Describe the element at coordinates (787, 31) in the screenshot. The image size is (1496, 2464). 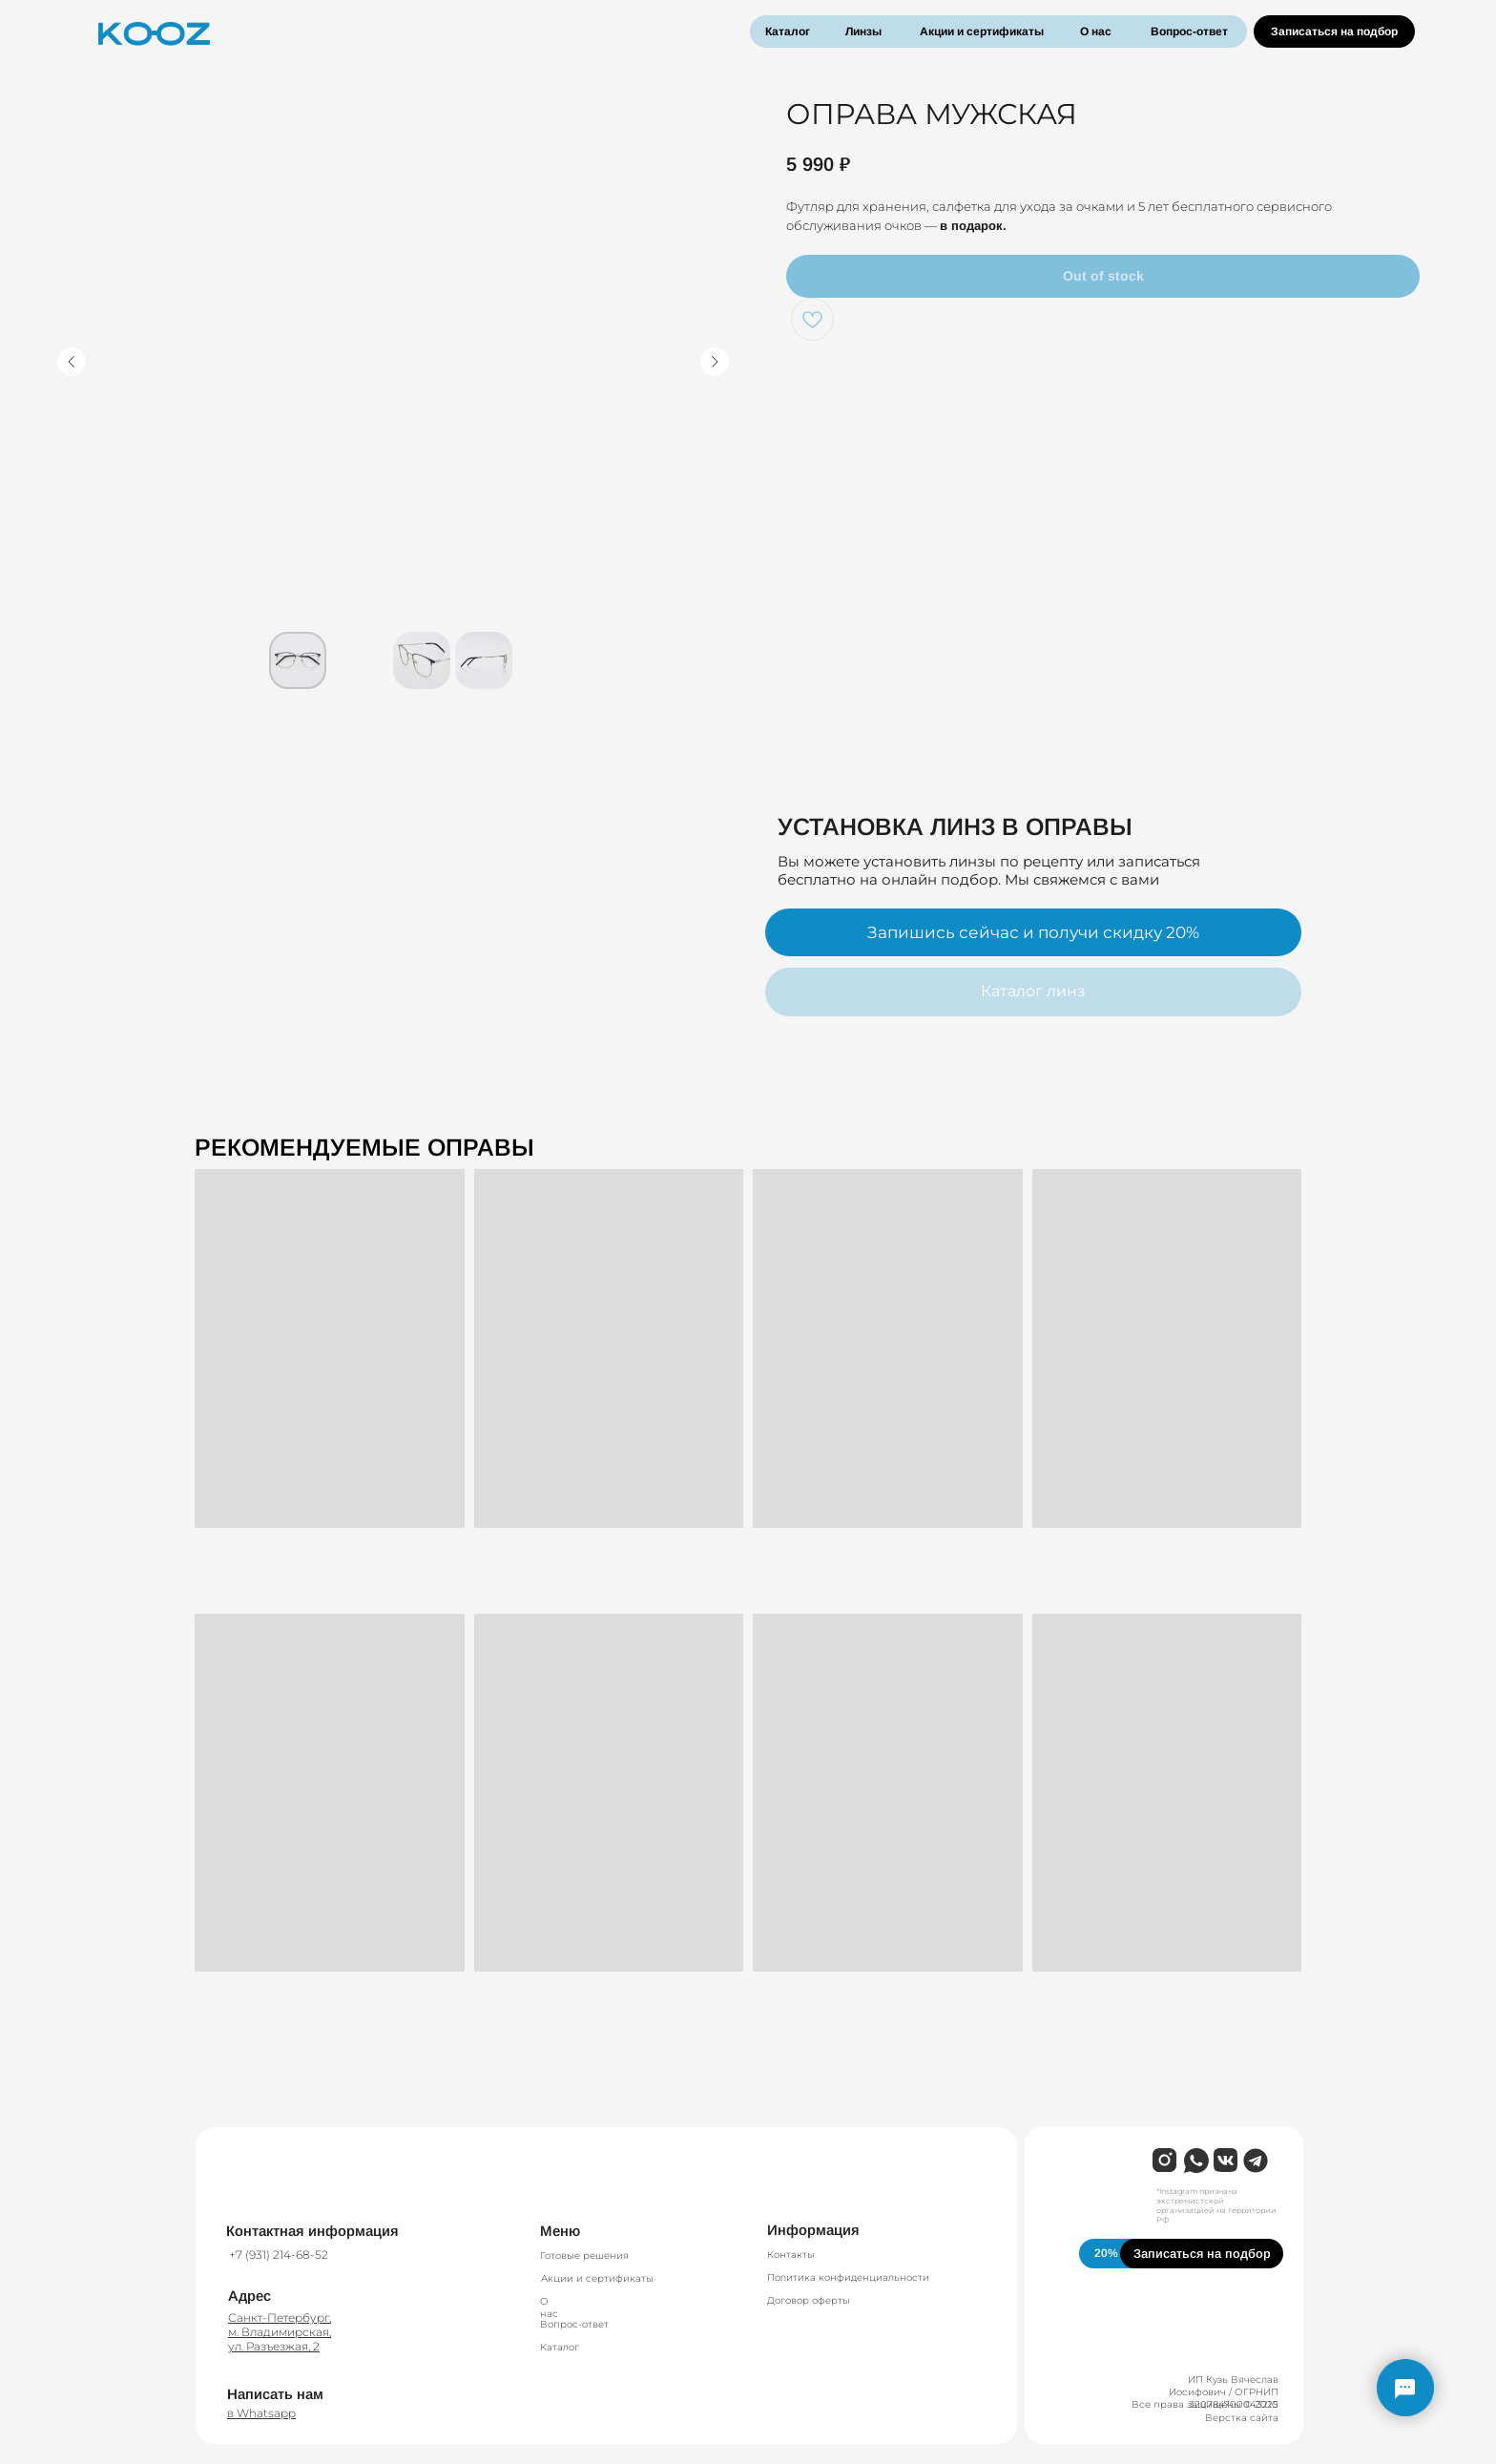
I see `Каталог` at that location.